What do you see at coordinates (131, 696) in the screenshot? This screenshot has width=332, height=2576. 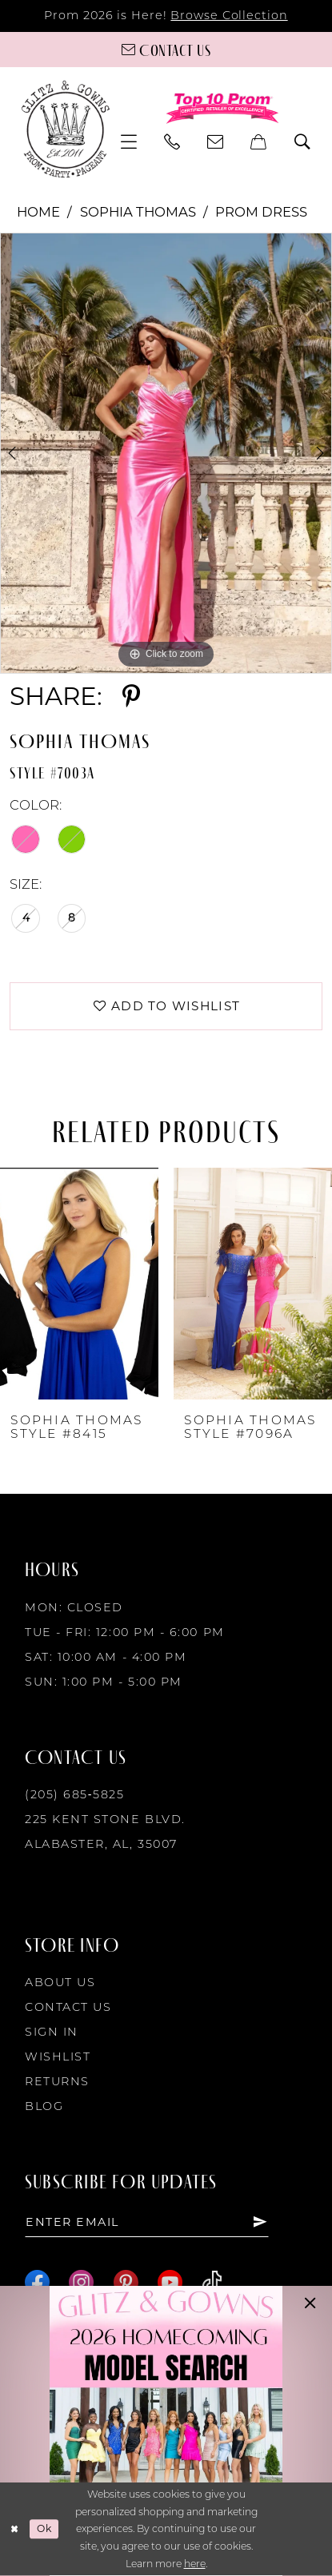 I see `[Share using Pinterest - Opens in new tab]` at bounding box center [131, 696].